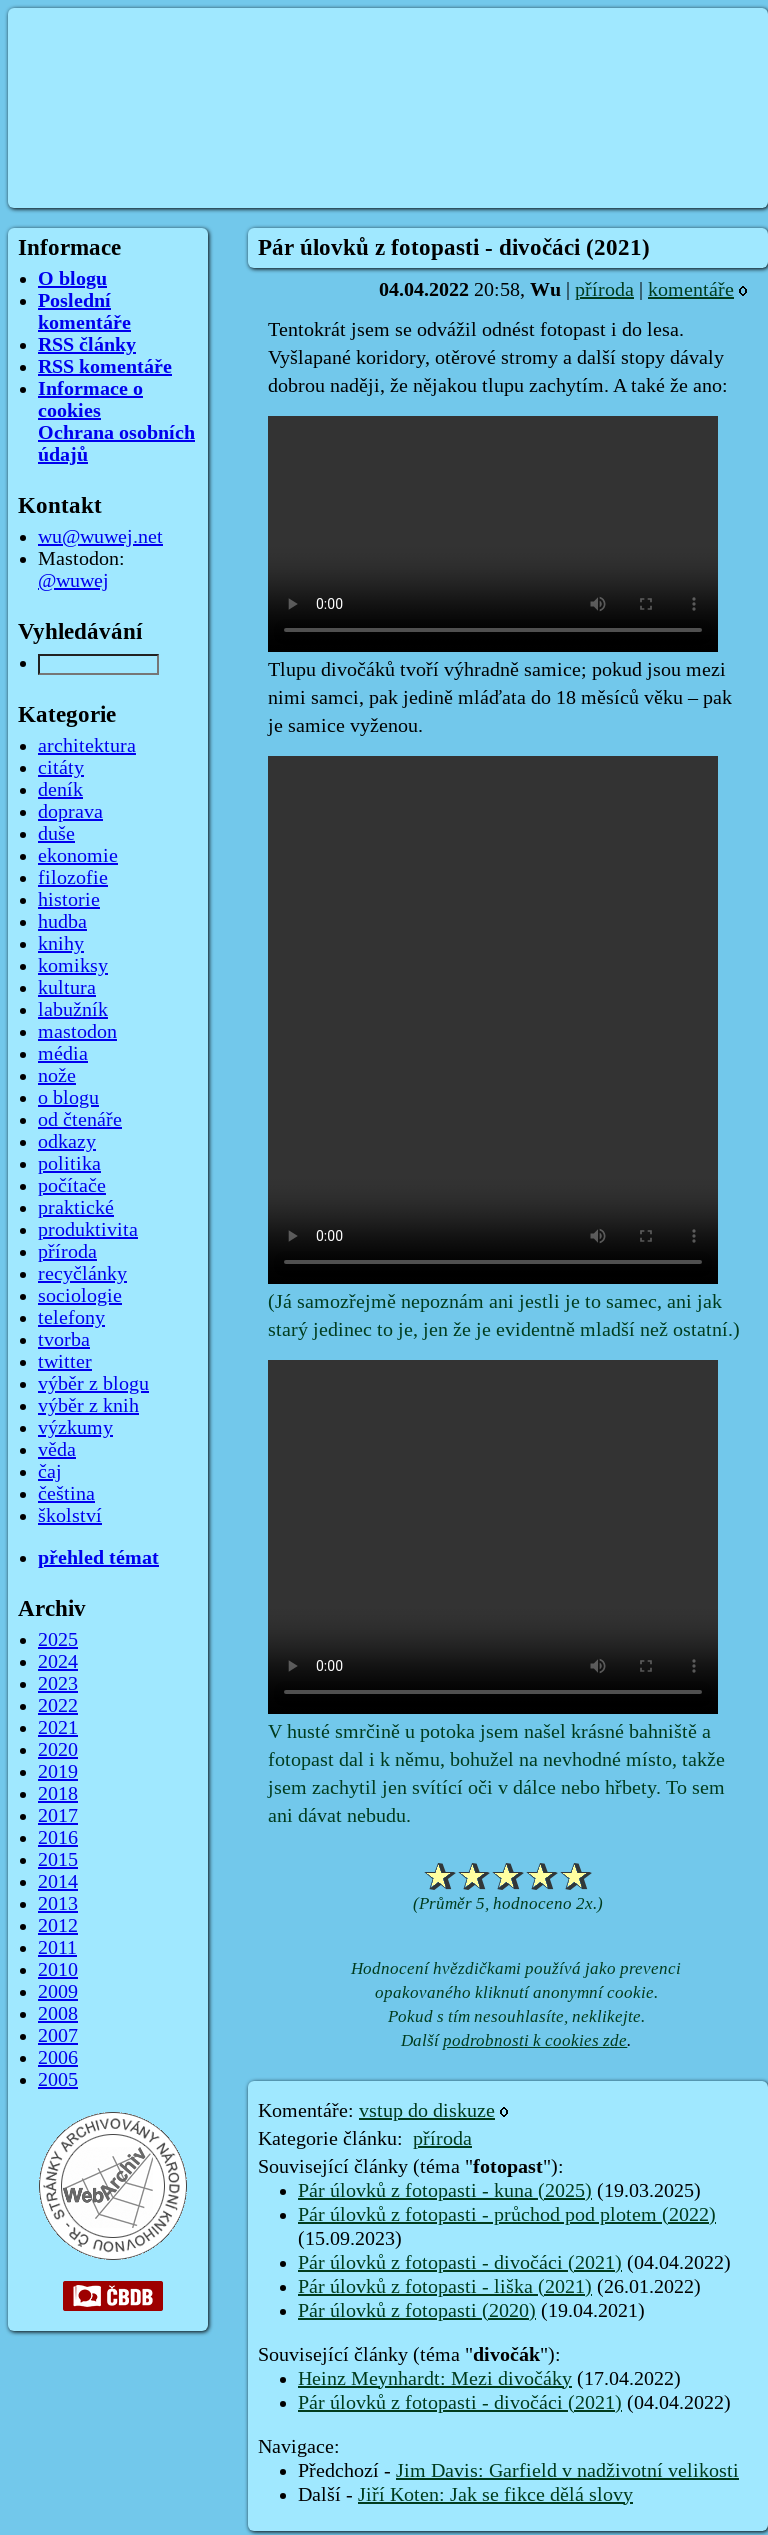 This screenshot has width=768, height=2535. I want to click on 2017, so click(58, 1816).